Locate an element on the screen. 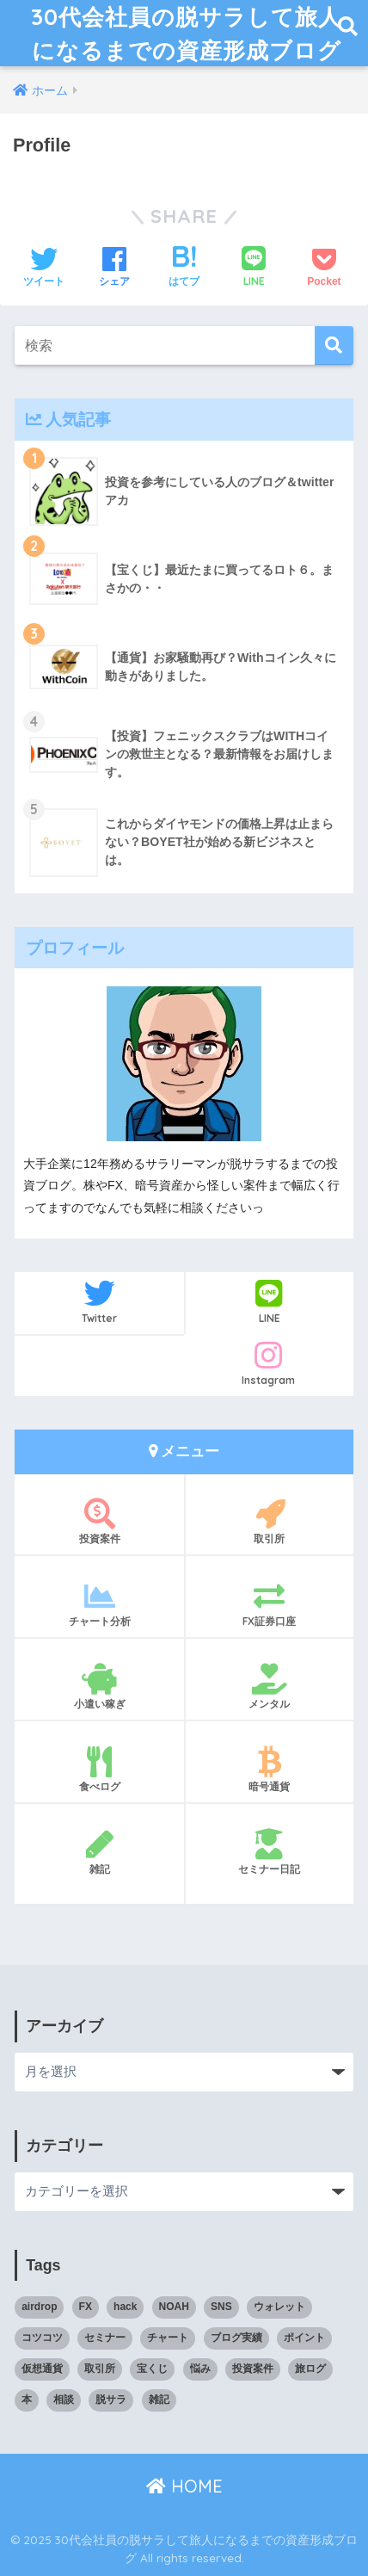 The width and height of the screenshot is (368, 2576). 雑記 [雑記 (5個の項目)] is located at coordinates (159, 2400).